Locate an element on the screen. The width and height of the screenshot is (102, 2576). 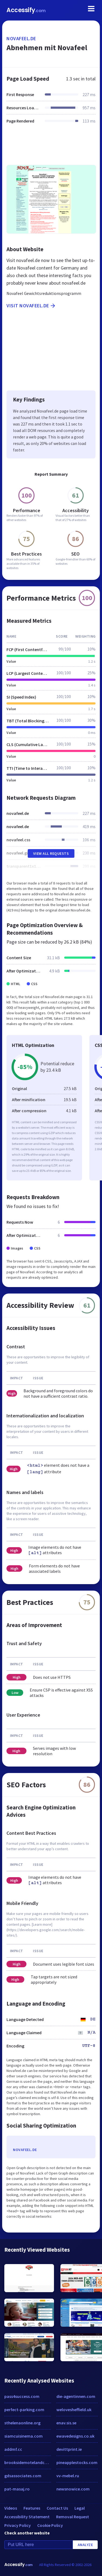
enav.sis.se is located at coordinates (66, 2422).